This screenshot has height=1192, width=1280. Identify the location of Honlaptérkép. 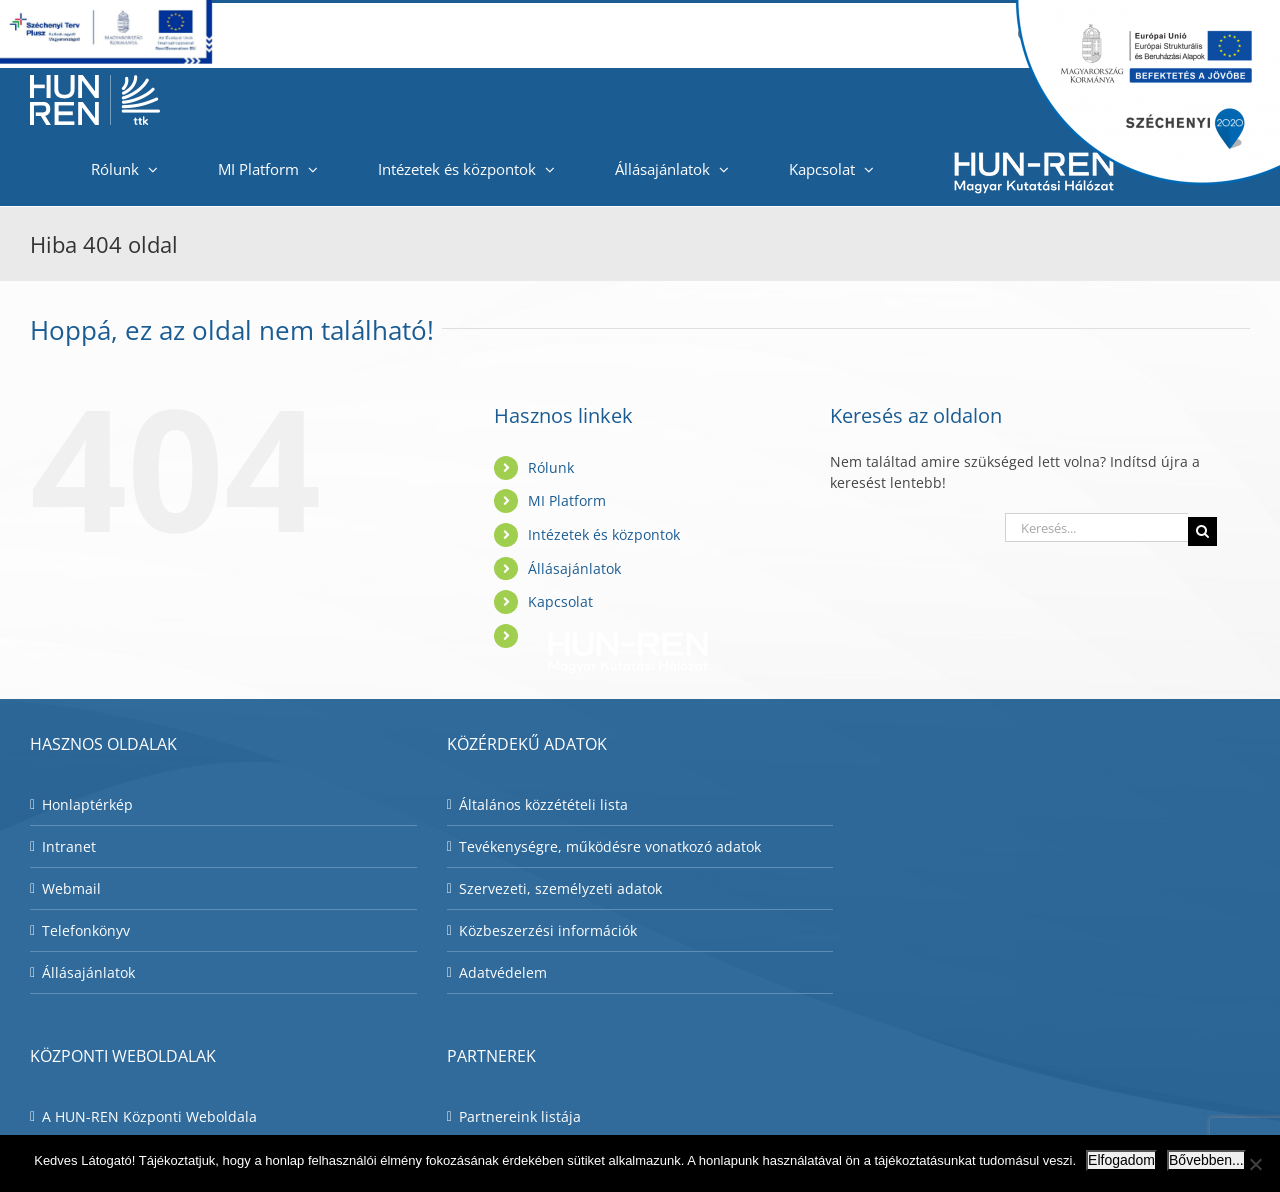
(87, 804).